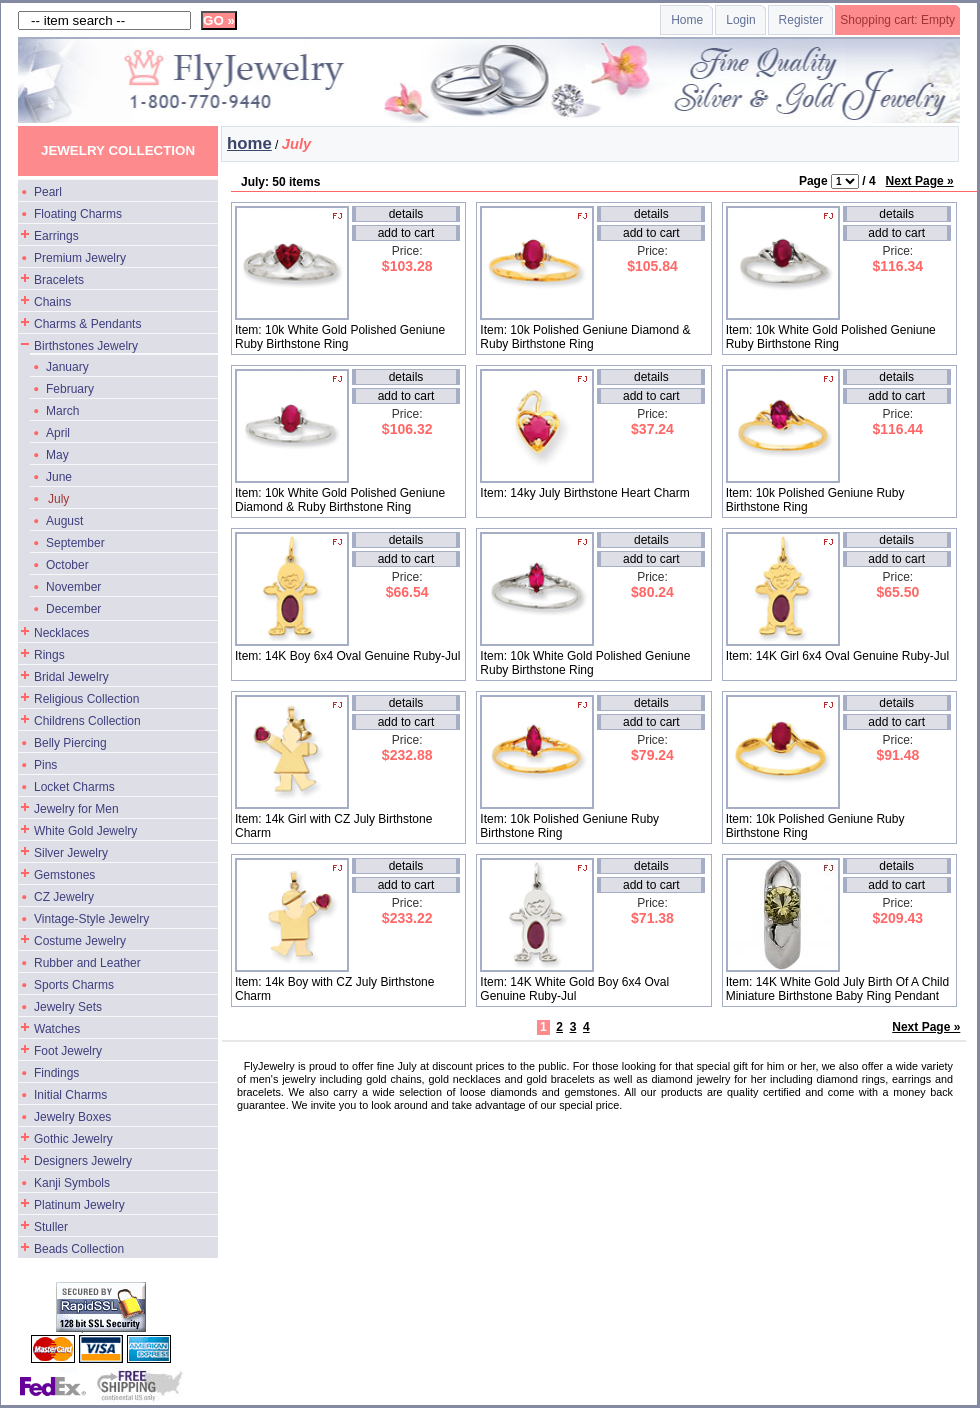  I want to click on Jewelry Boxes, so click(72, 1117).